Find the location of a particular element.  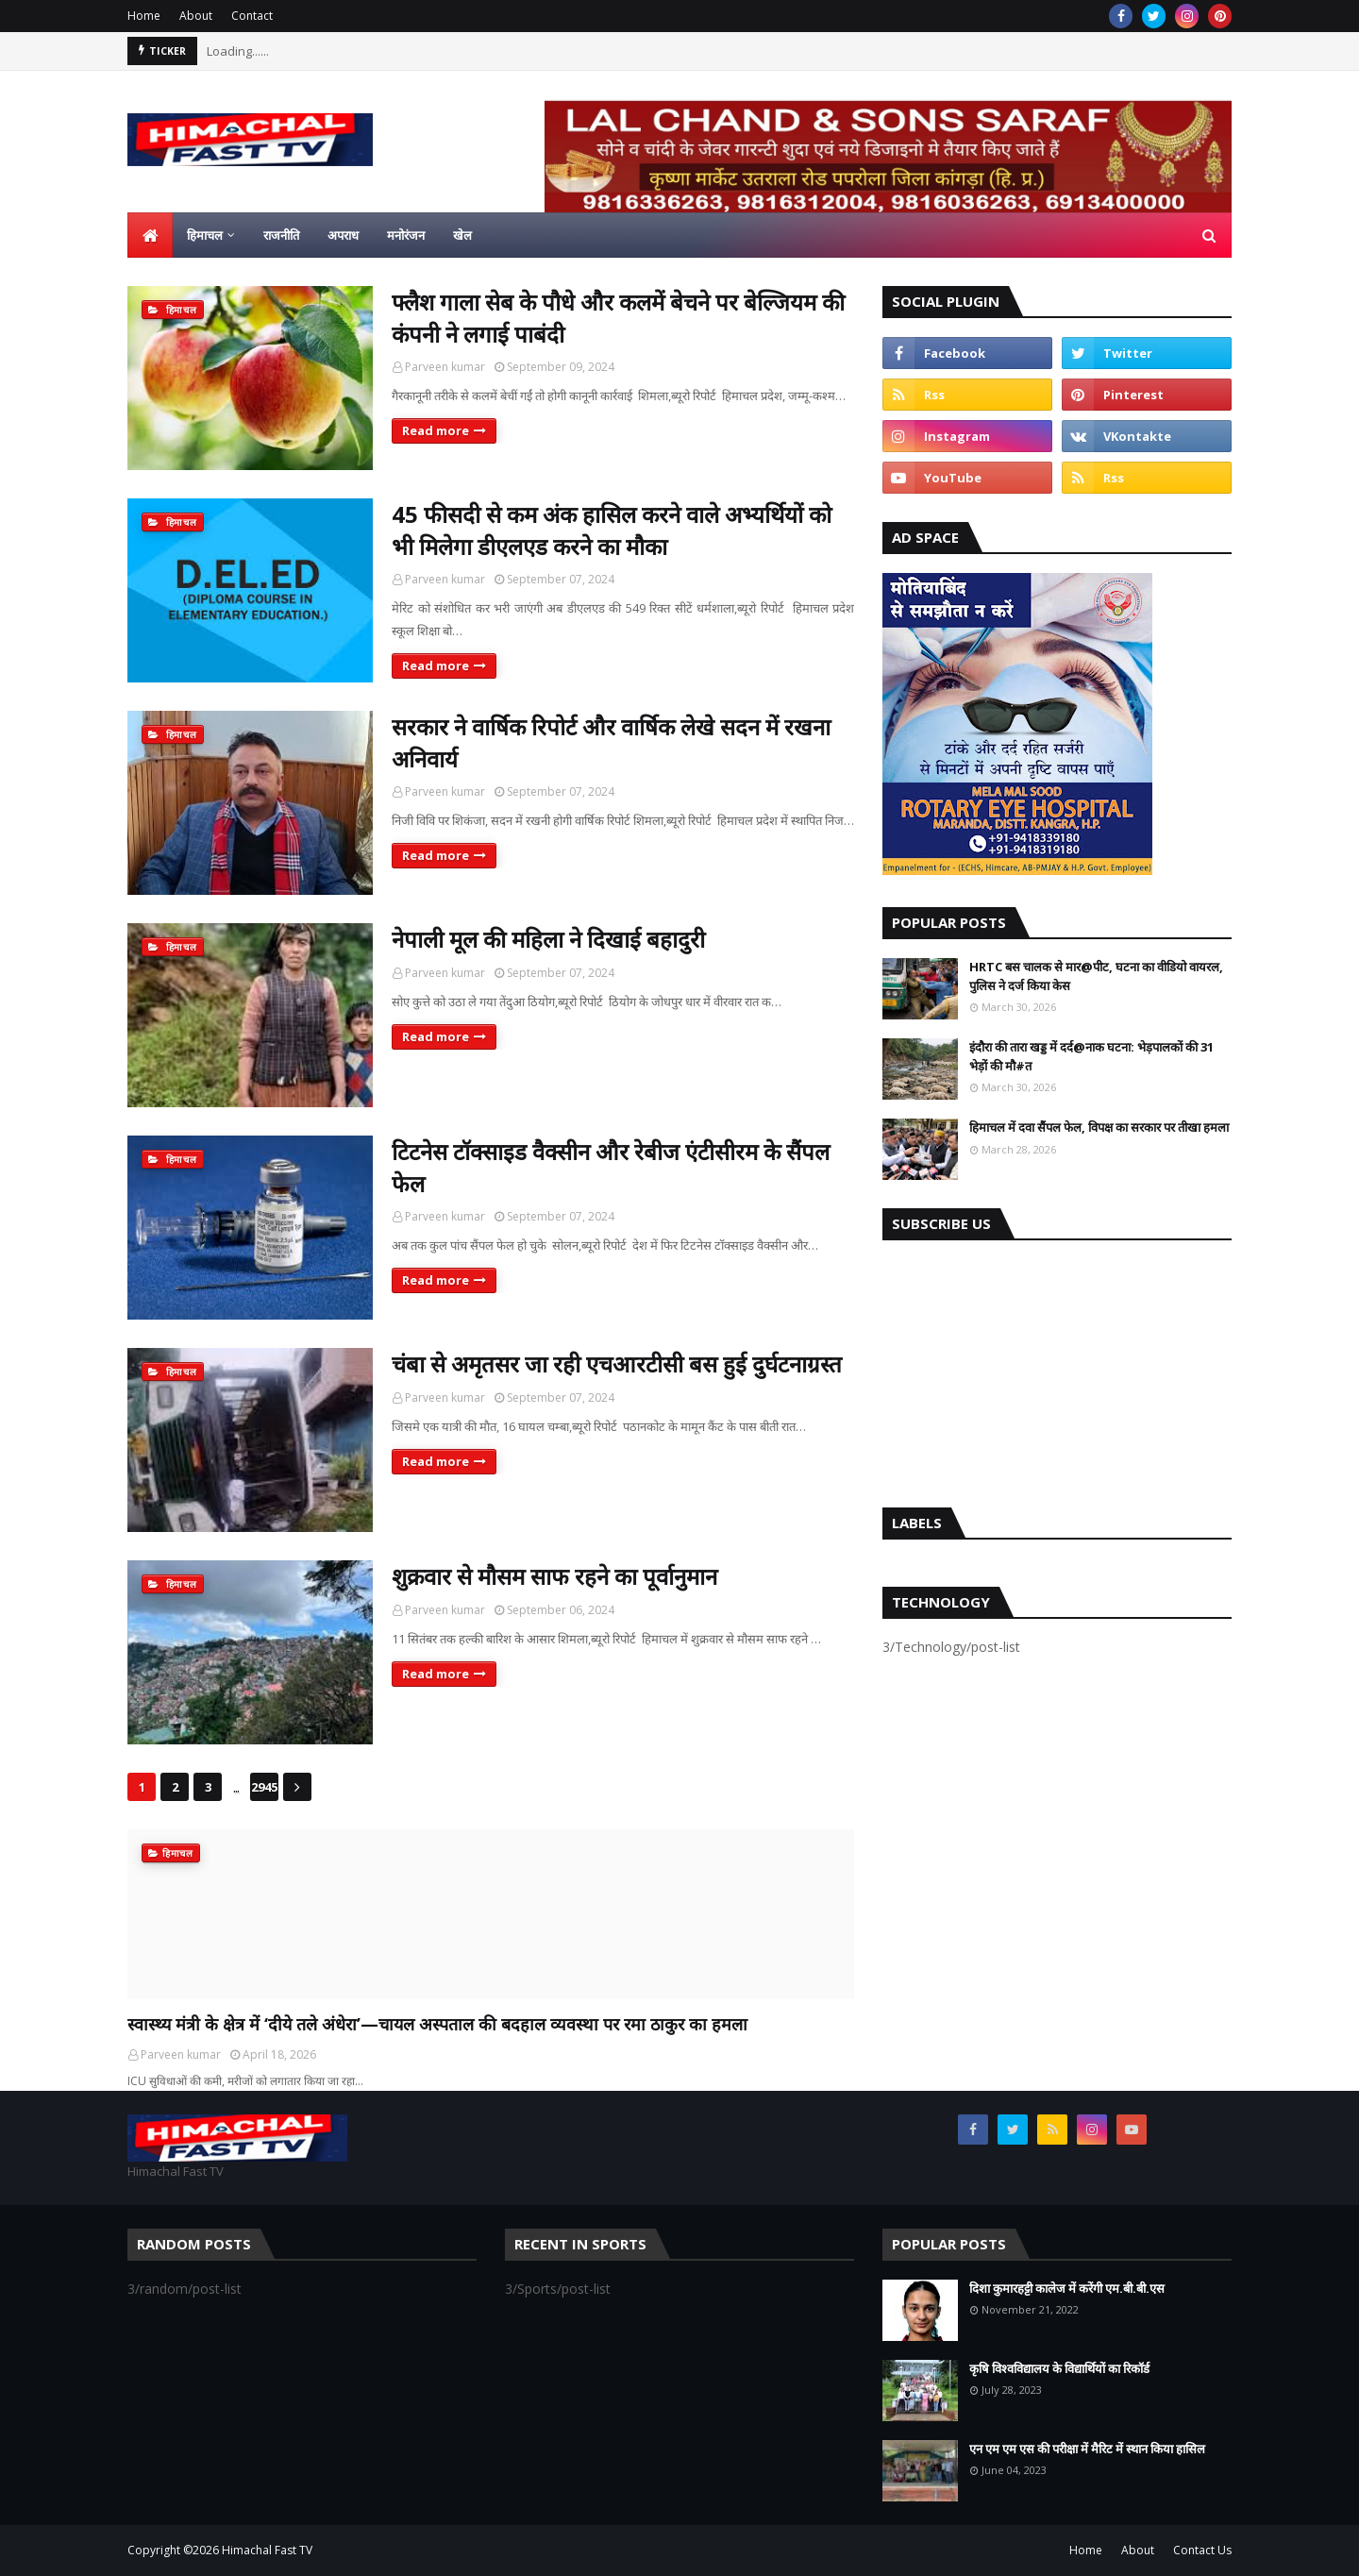

राजनीति [menuitem] is located at coordinates (281, 235).